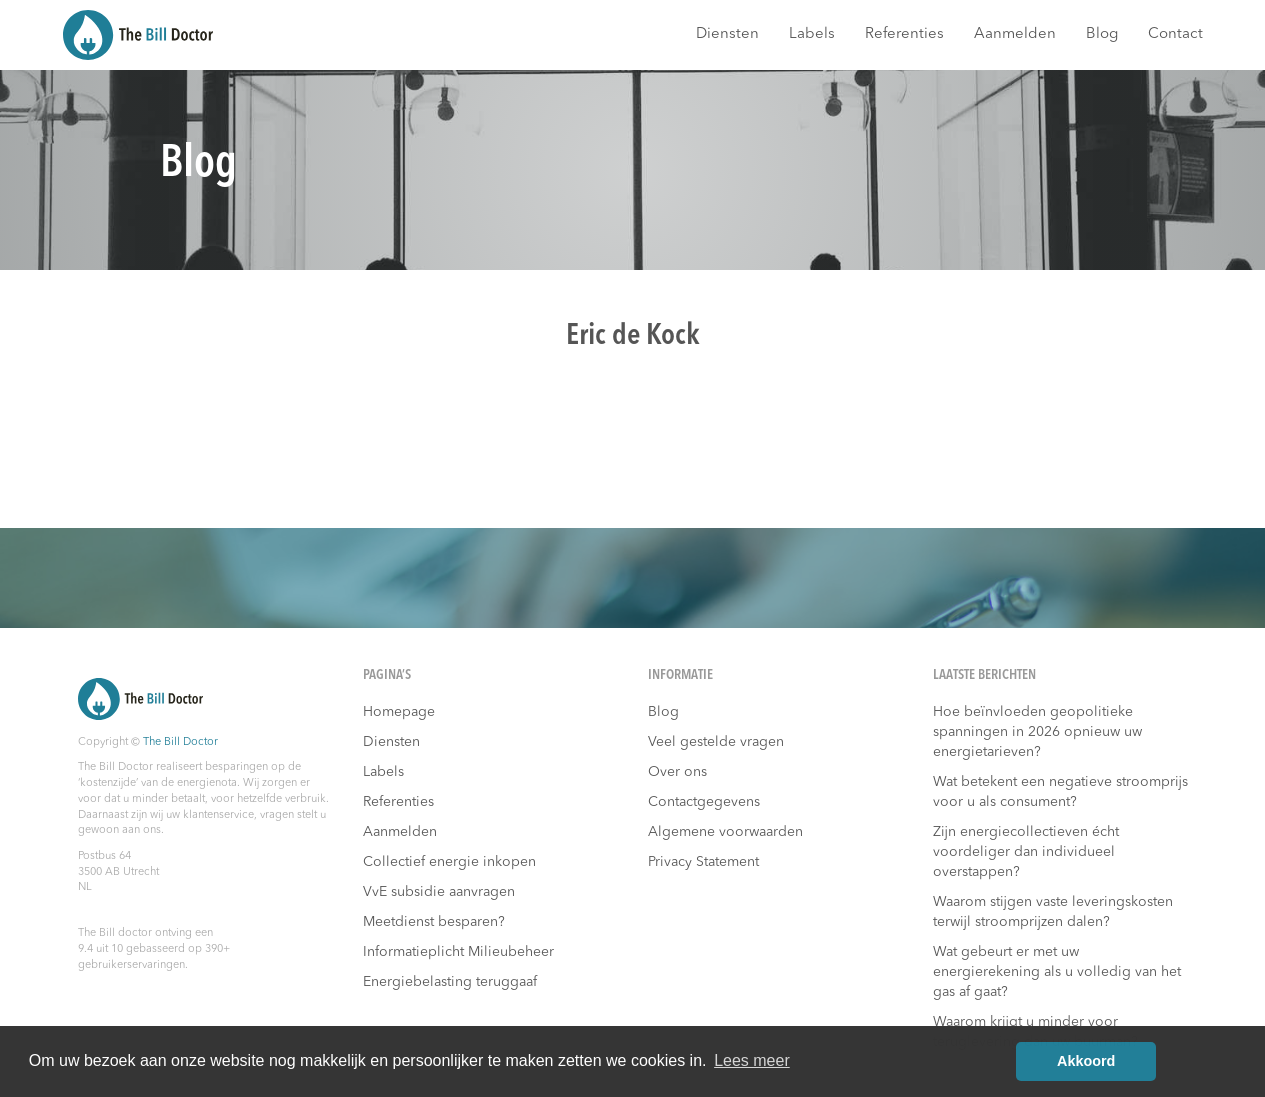 This screenshot has height=1097, width=1265. I want to click on Diensten, so click(727, 34).